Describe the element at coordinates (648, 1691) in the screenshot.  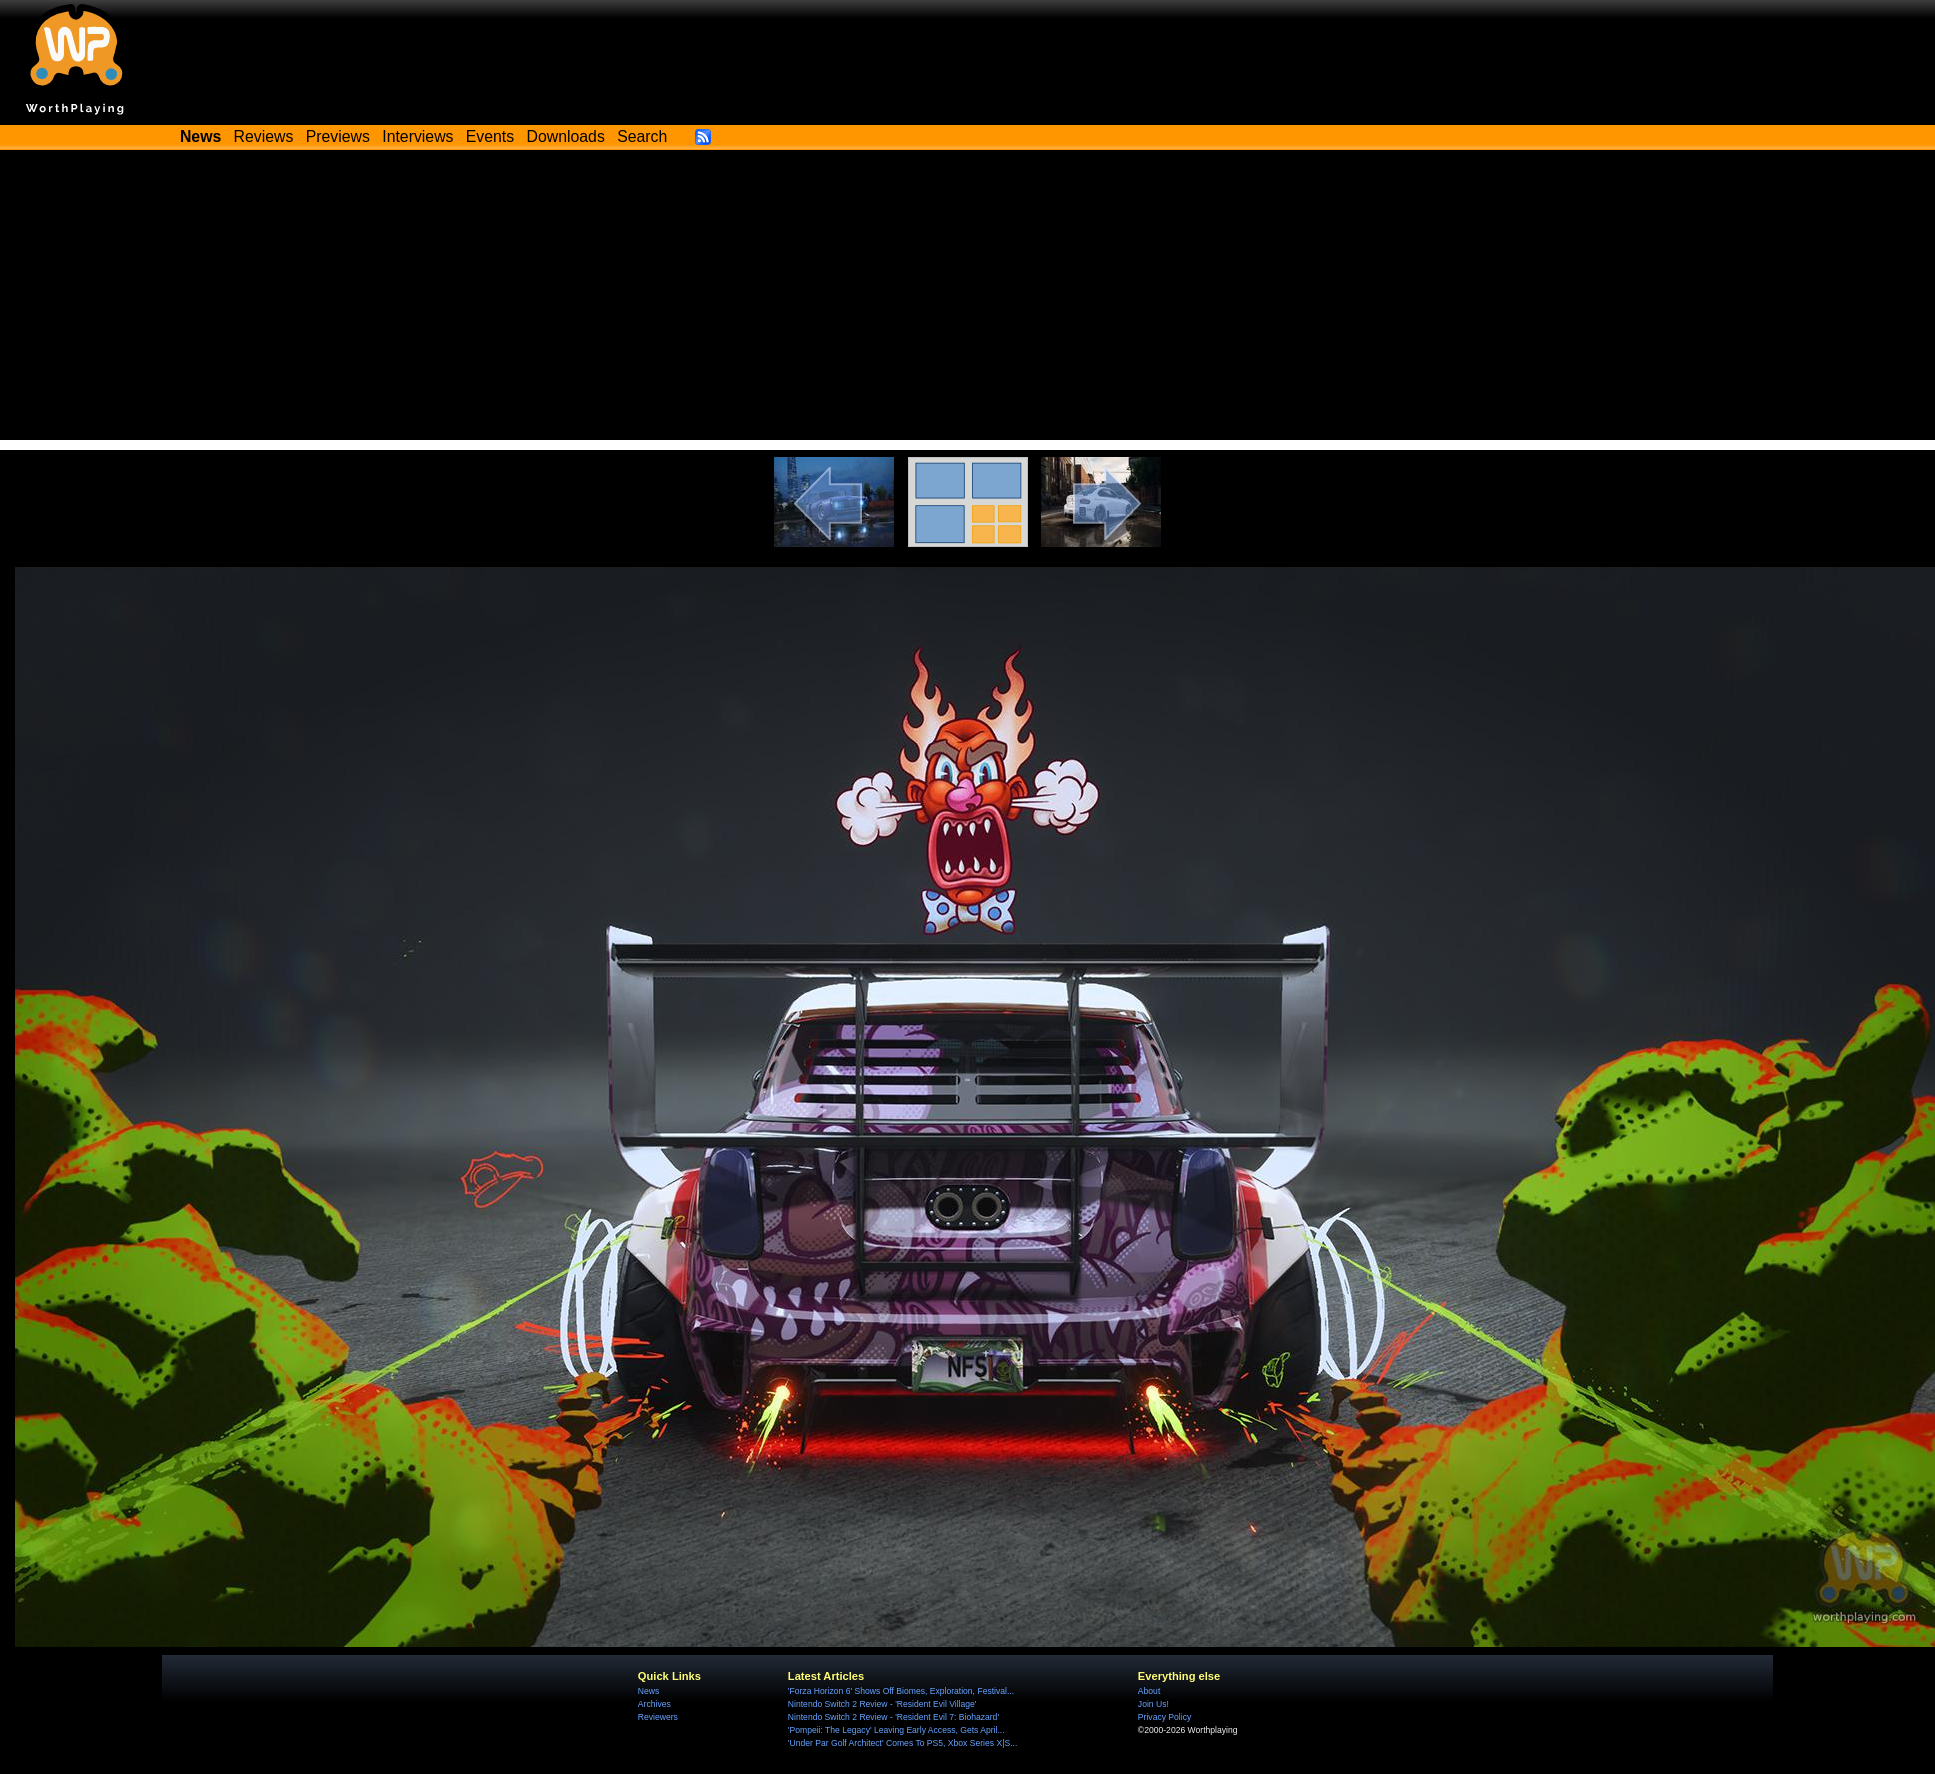
I see `News` at that location.